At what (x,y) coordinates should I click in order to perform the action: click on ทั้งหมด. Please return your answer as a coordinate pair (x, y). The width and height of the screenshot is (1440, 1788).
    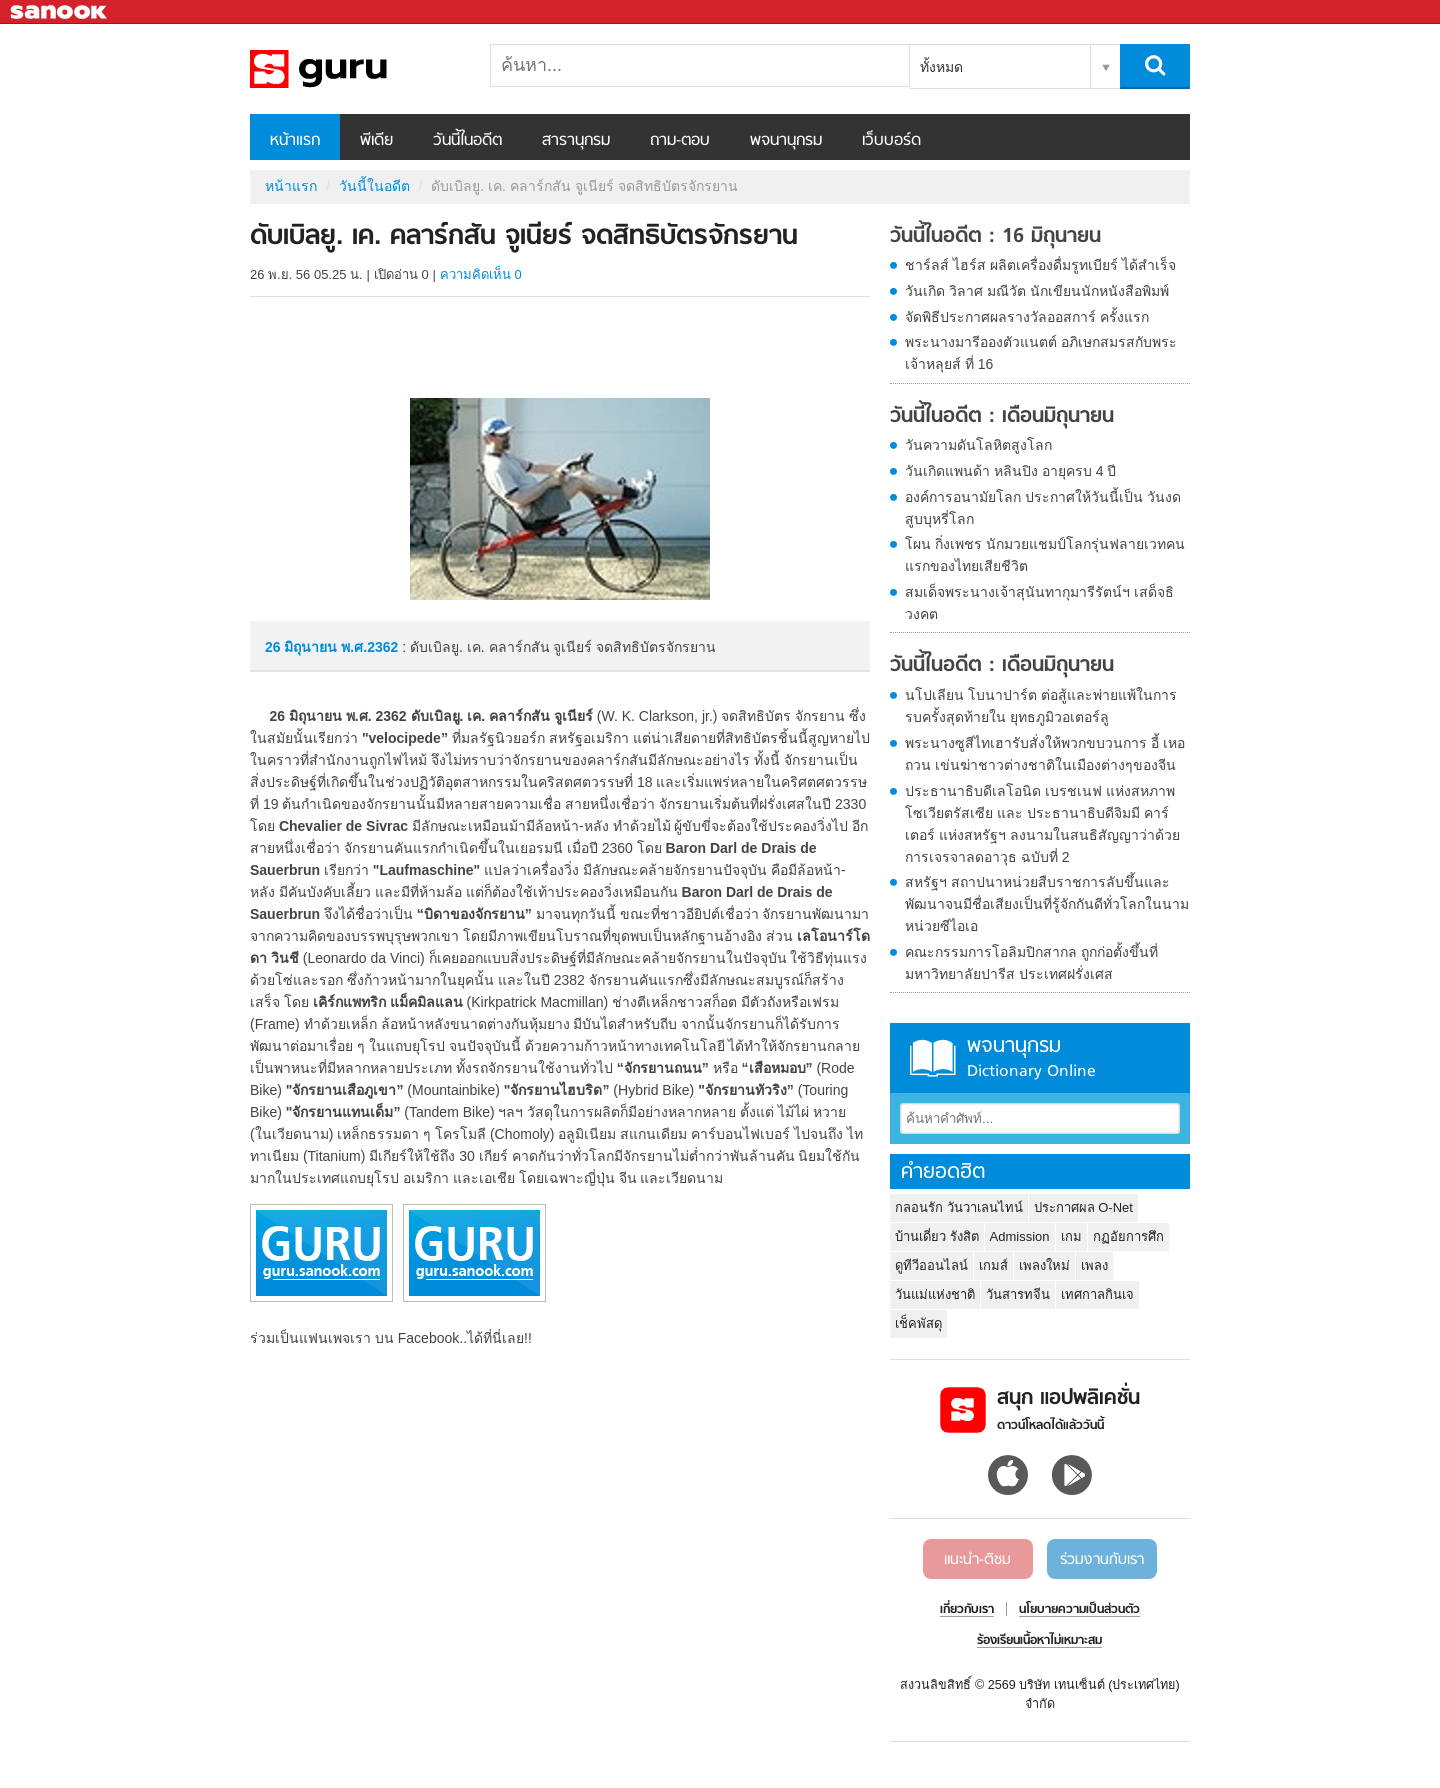
    Looking at the image, I should click on (941, 67).